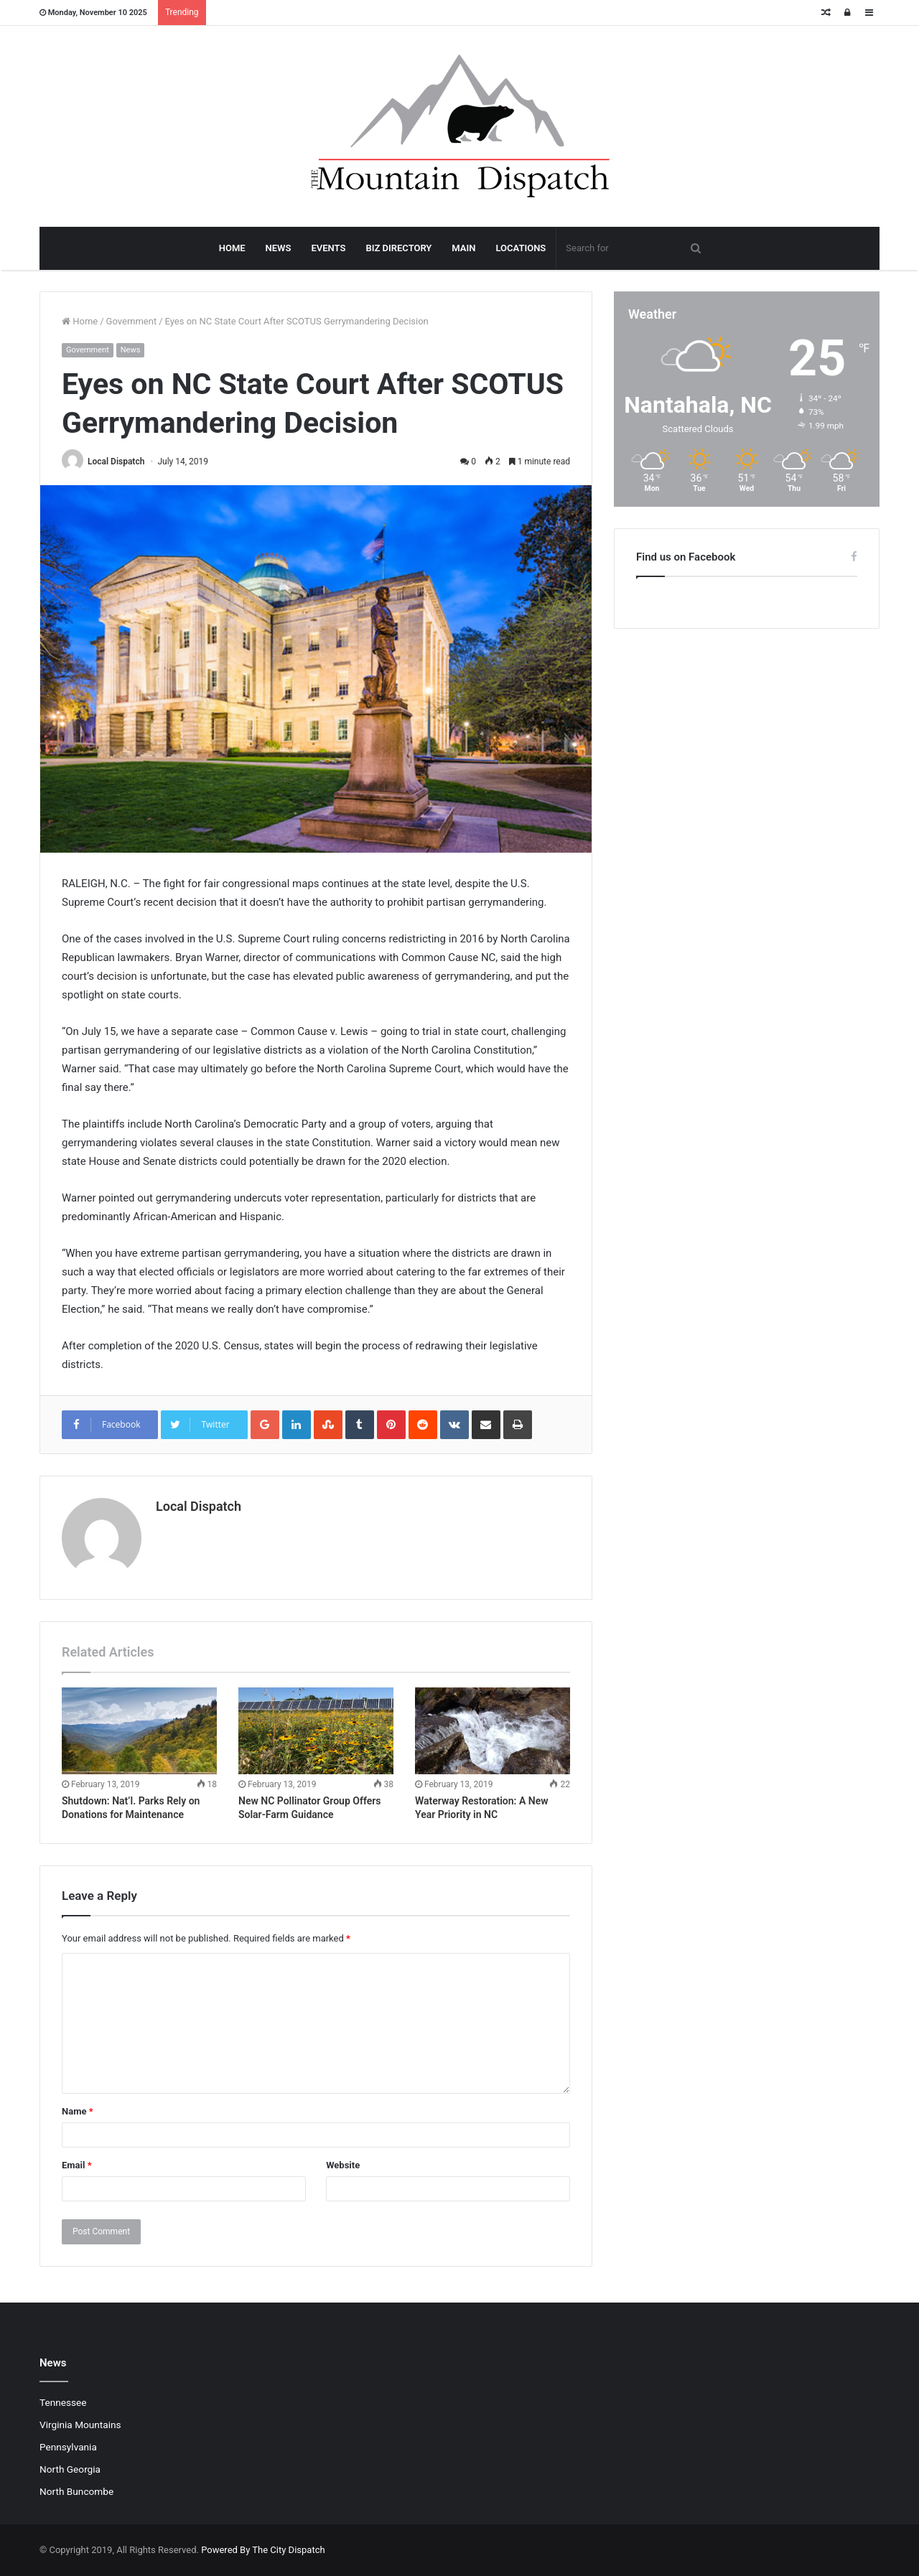  I want to click on Government, so click(131, 321).